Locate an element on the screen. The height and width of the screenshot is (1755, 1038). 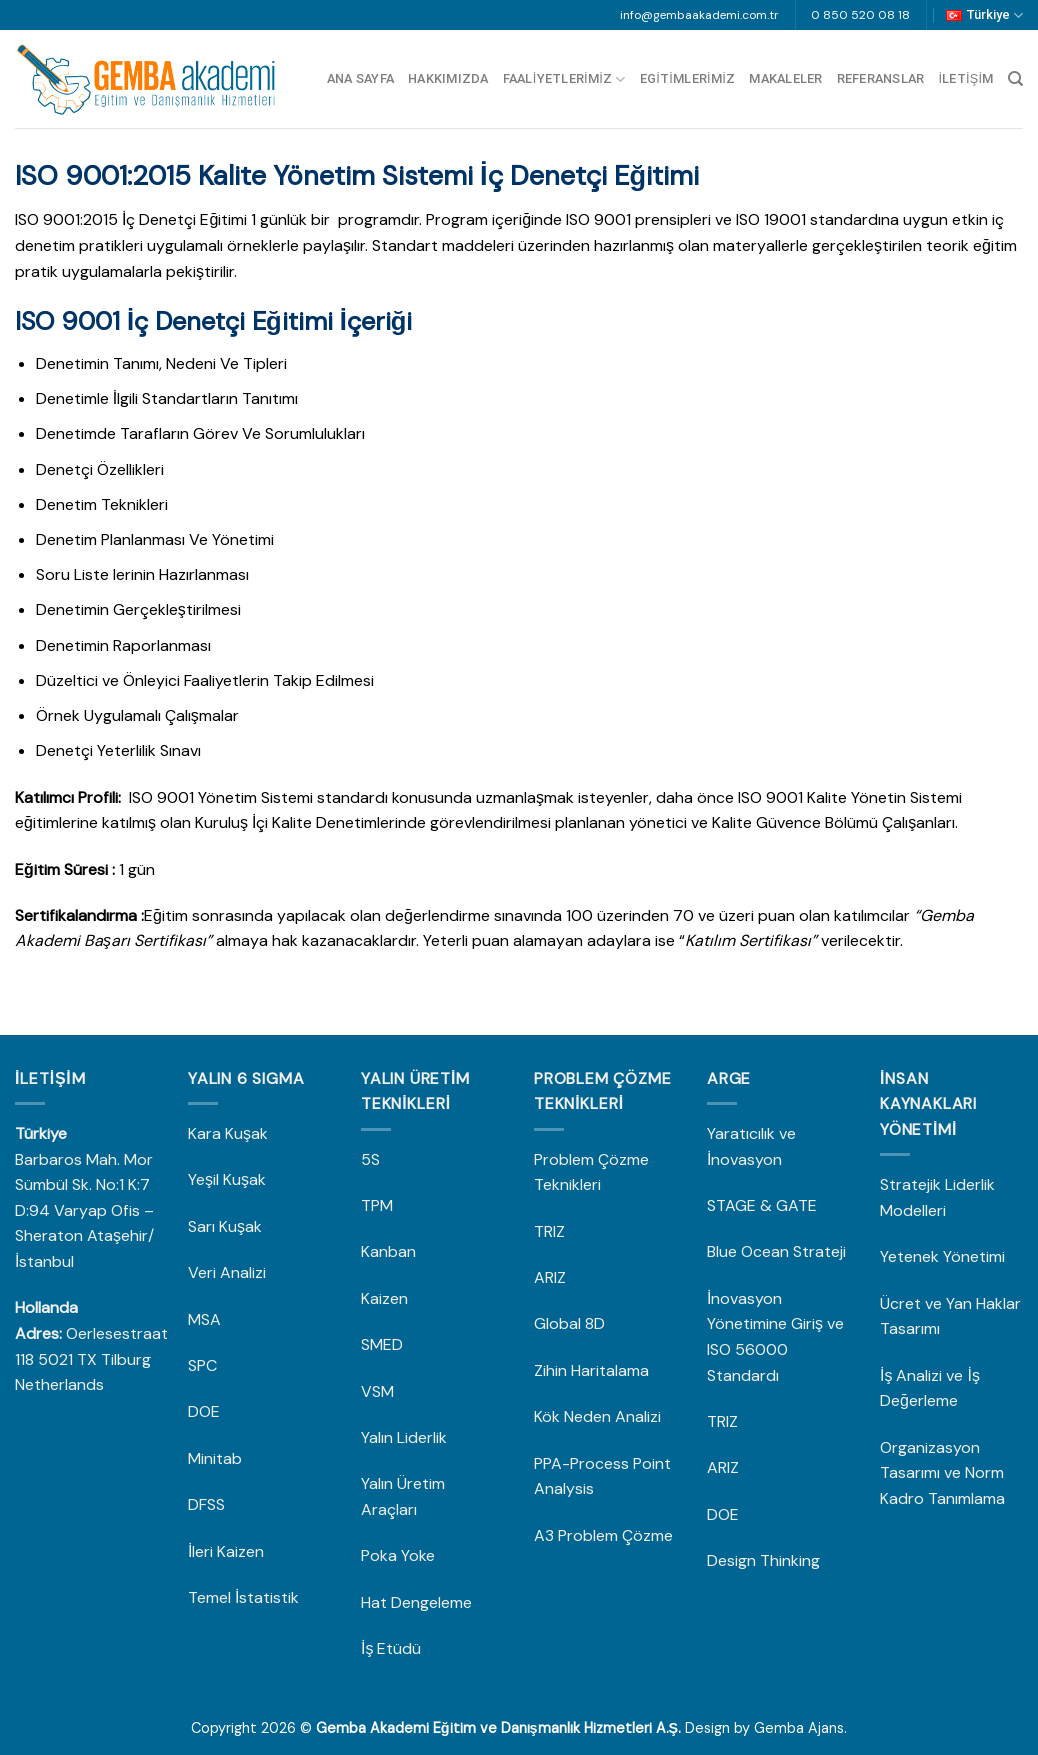
DFSS is located at coordinates (206, 1504).